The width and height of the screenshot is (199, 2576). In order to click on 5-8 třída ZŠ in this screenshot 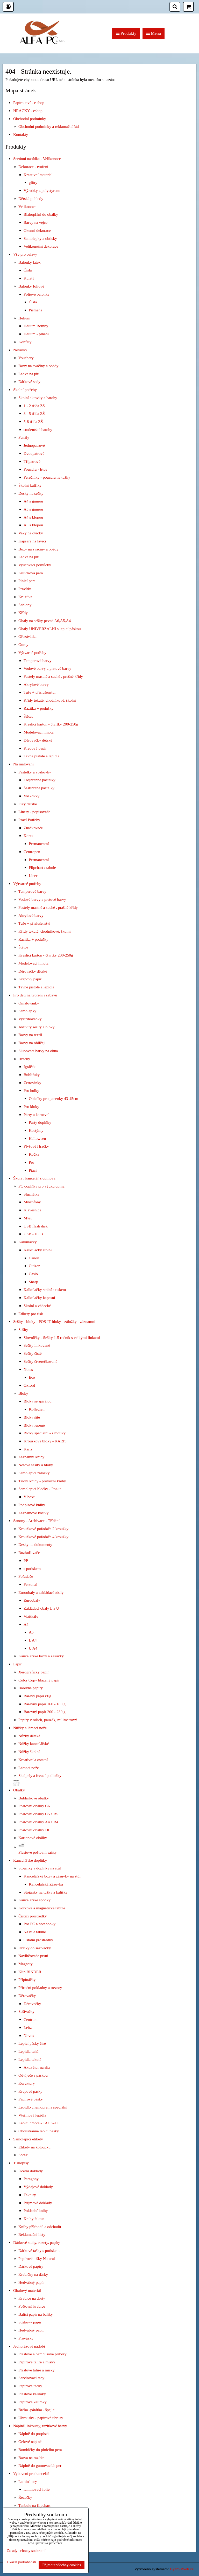, I will do `click(33, 421)`.